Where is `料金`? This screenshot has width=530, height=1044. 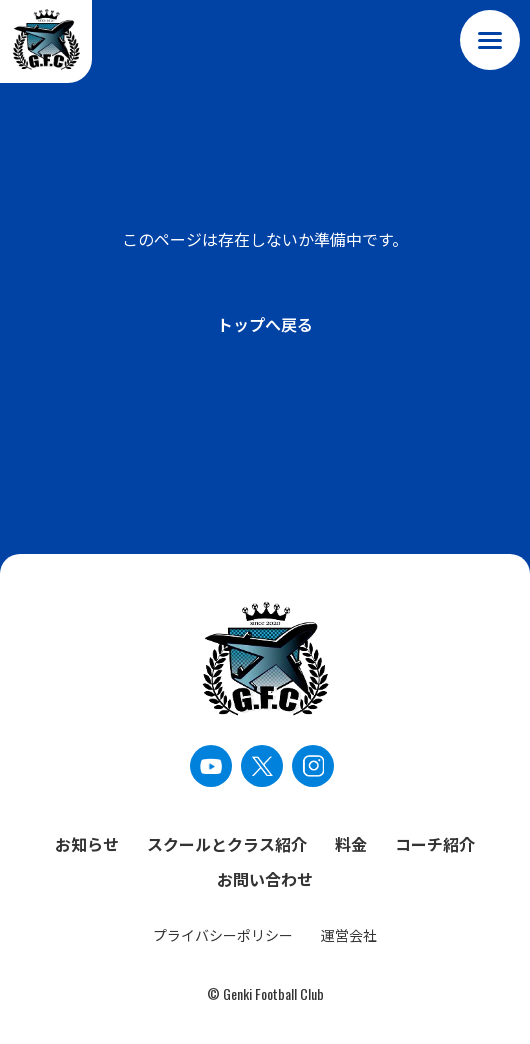 料金 is located at coordinates (351, 844).